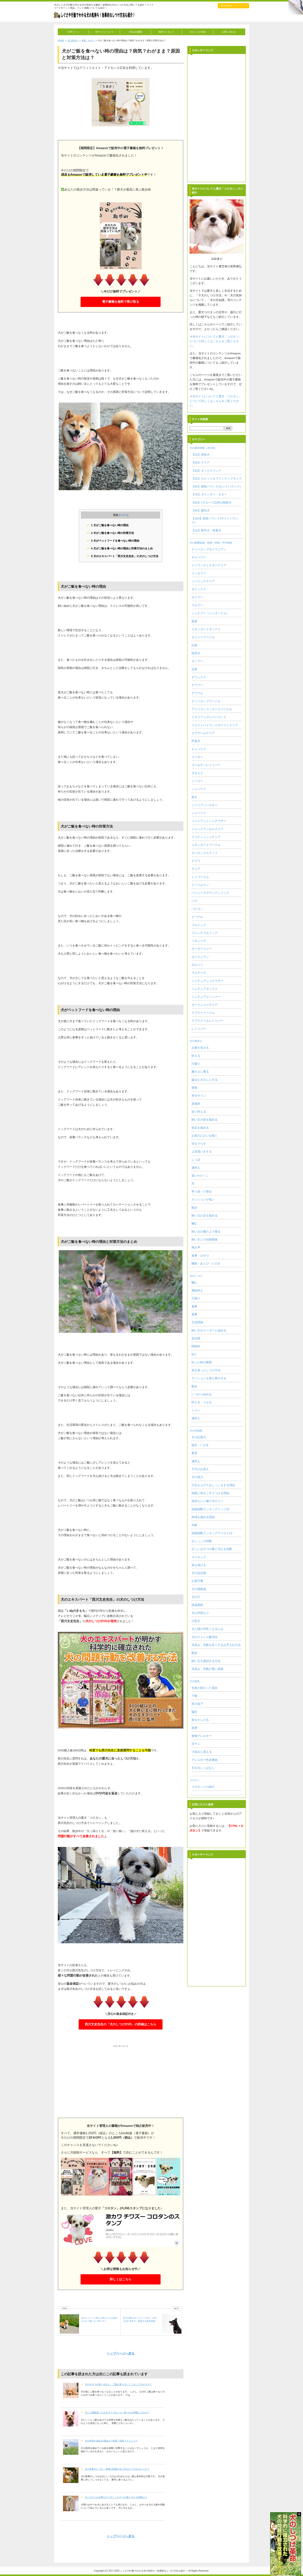  Describe the element at coordinates (203, 1517) in the screenshot. I see `肉球を舐める理由` at that location.